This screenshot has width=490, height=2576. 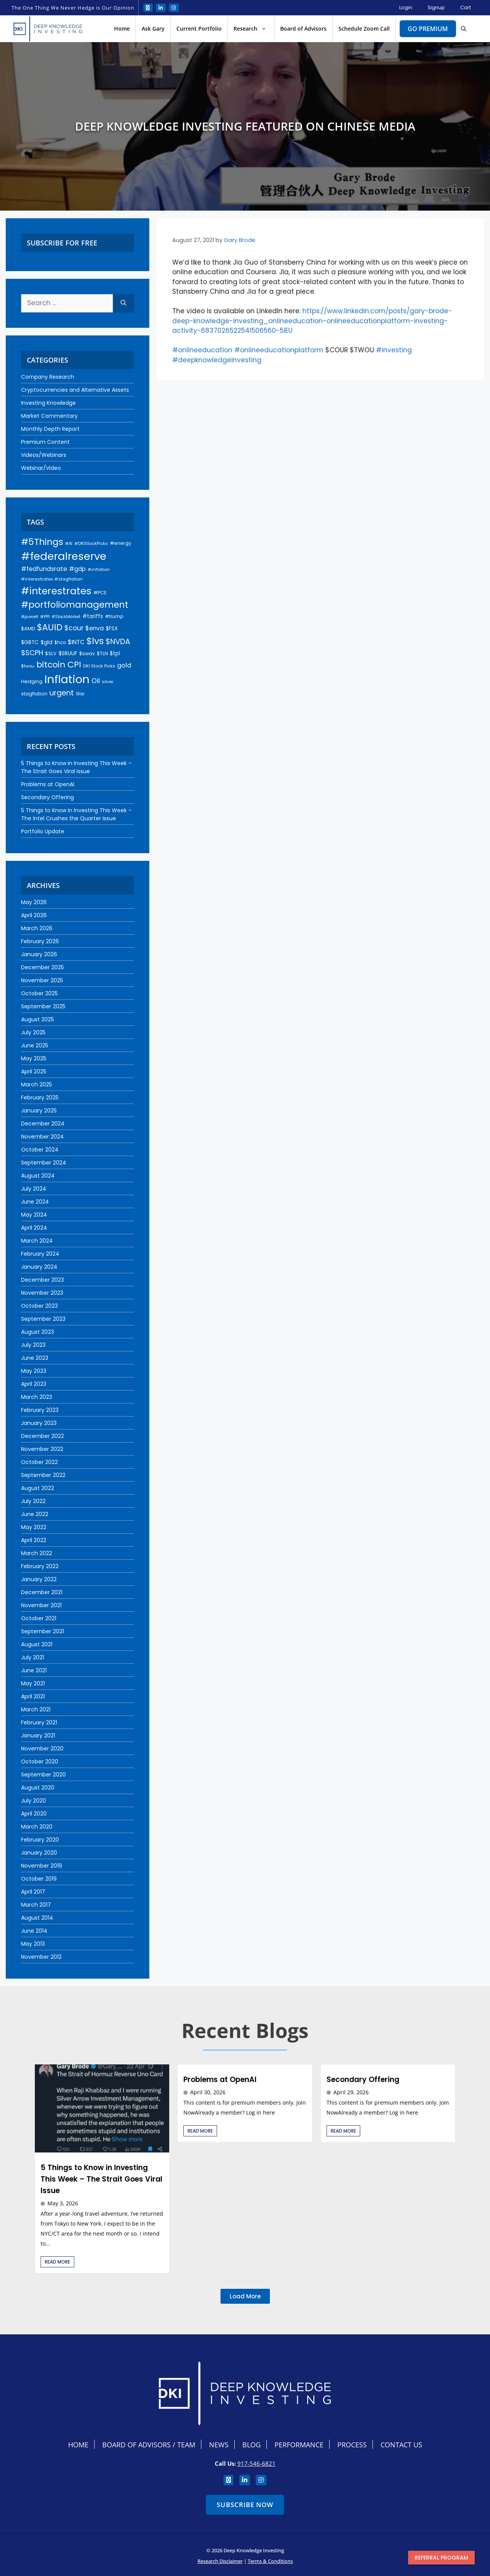 I want to click on 5 Things to Know in Investing This Week – The Strait Goes Viral Issue, so click(x=76, y=767).